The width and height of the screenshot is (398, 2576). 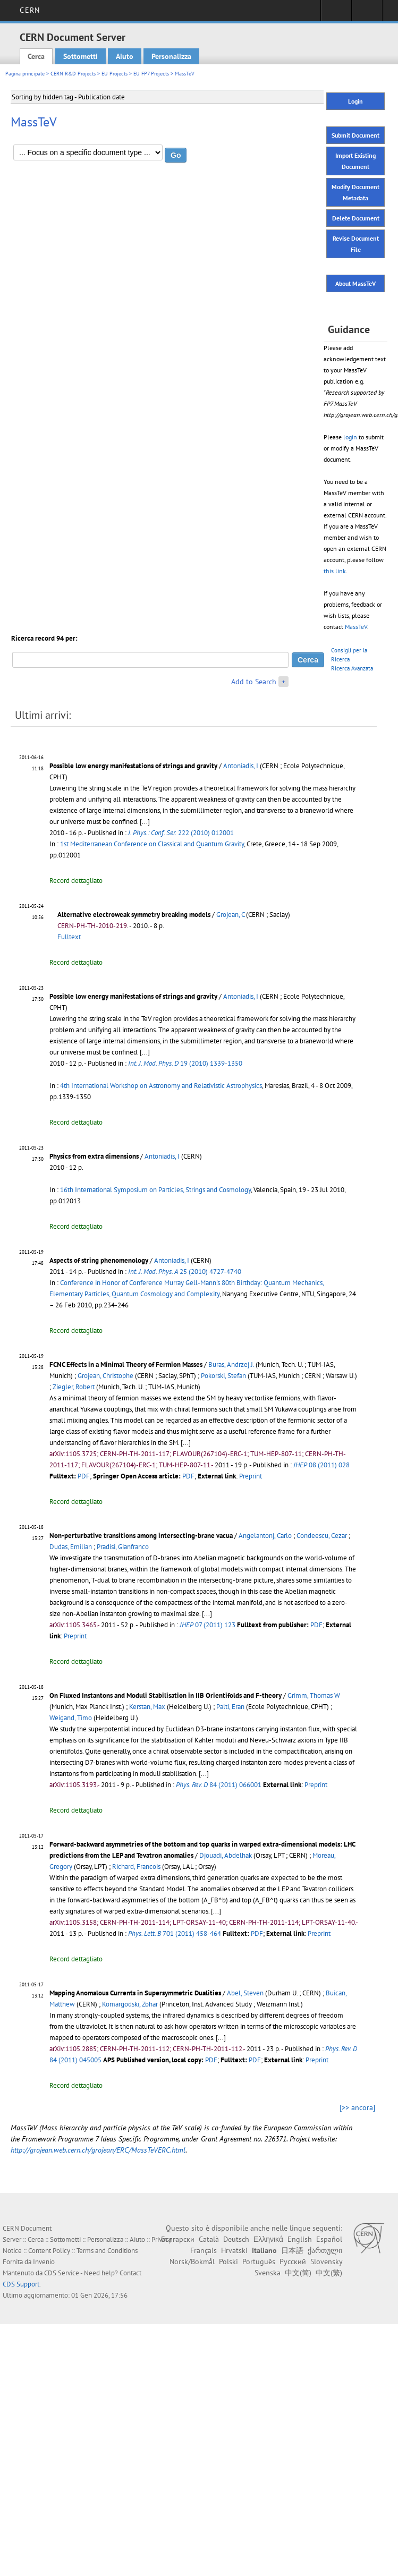 What do you see at coordinates (123, 1546) in the screenshot?
I see `Pradisi, Gianfranco` at bounding box center [123, 1546].